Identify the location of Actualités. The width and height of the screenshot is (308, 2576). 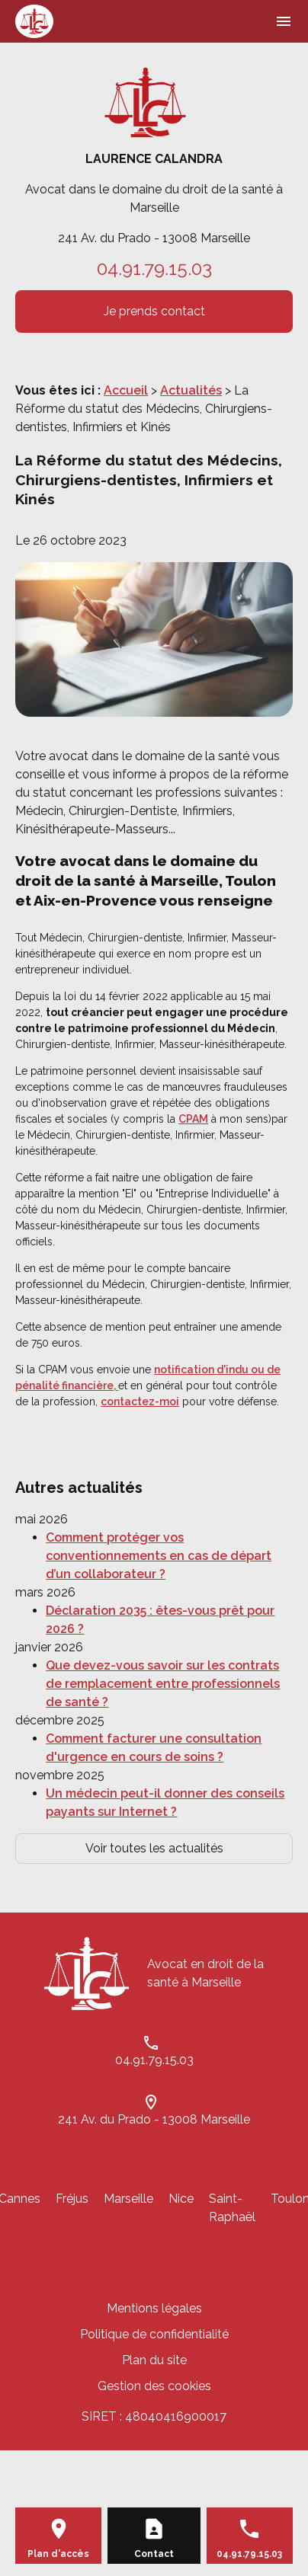
(191, 390).